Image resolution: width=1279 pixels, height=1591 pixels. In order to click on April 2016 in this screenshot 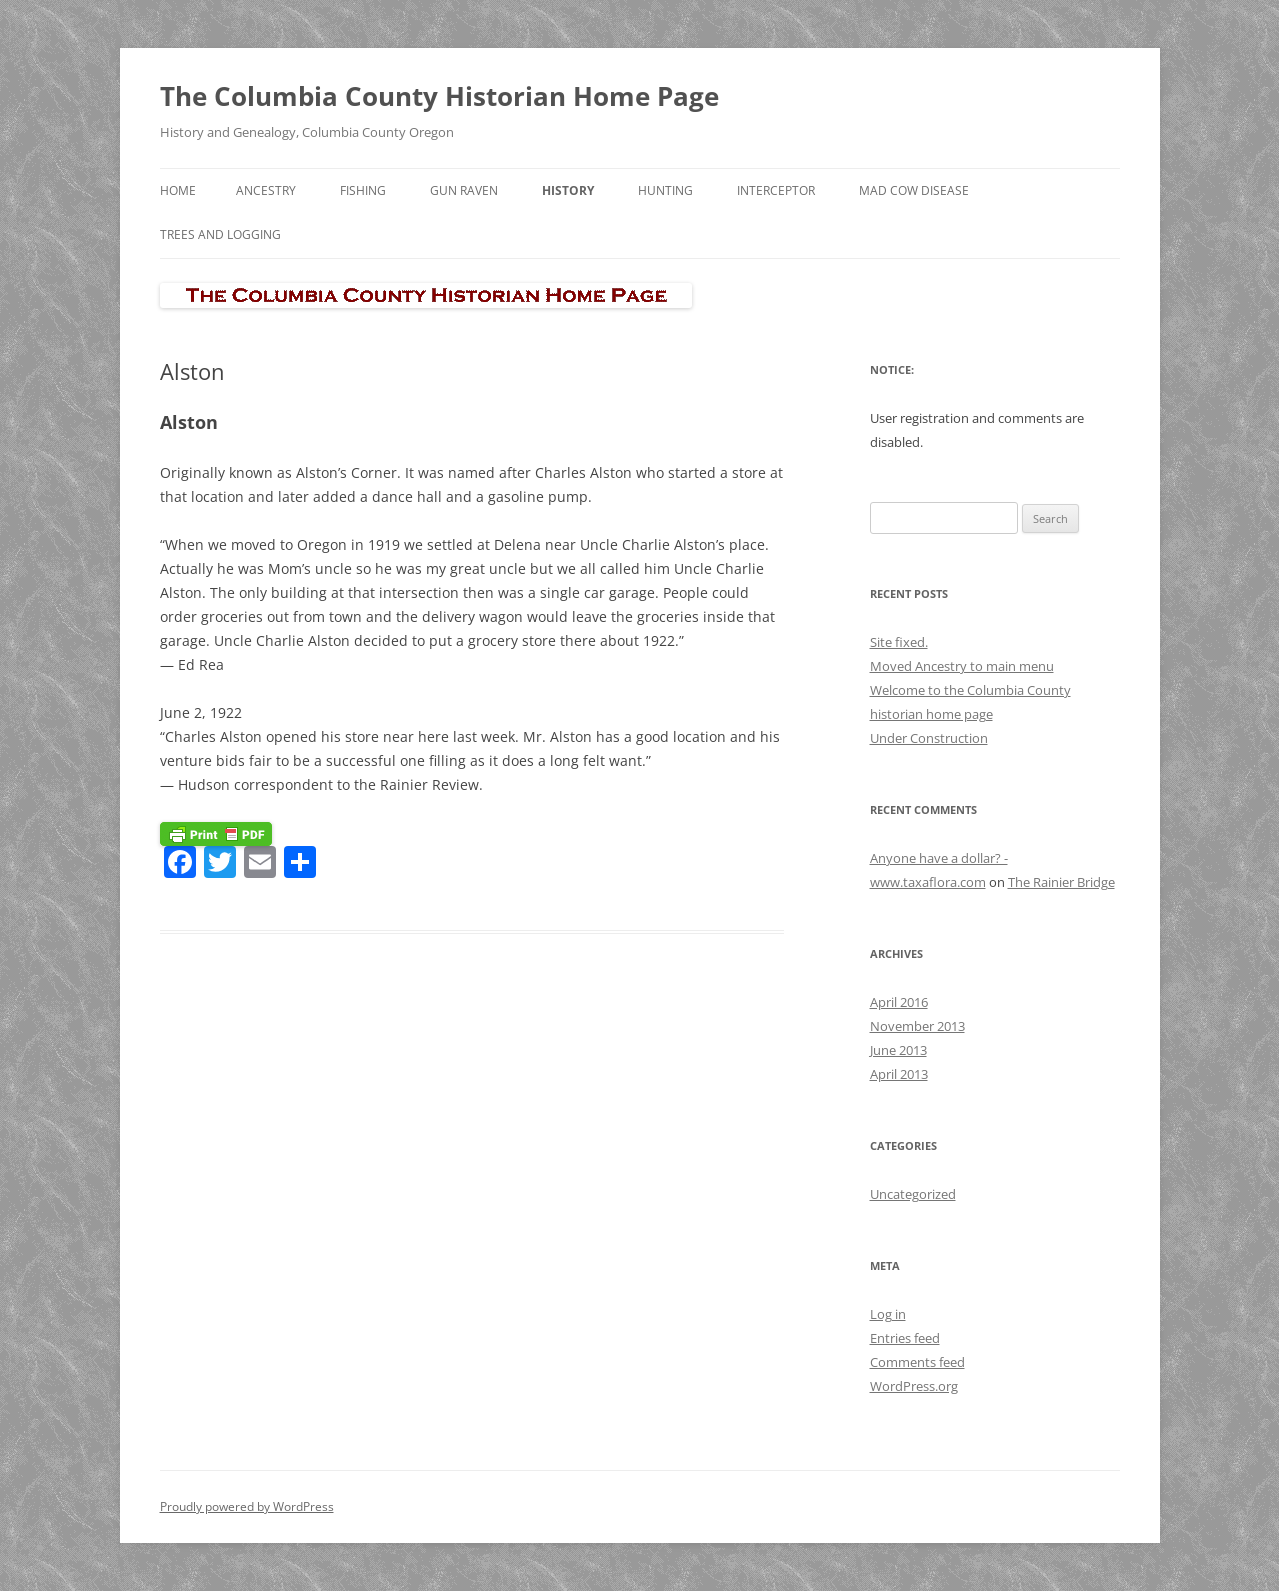, I will do `click(899, 1002)`.